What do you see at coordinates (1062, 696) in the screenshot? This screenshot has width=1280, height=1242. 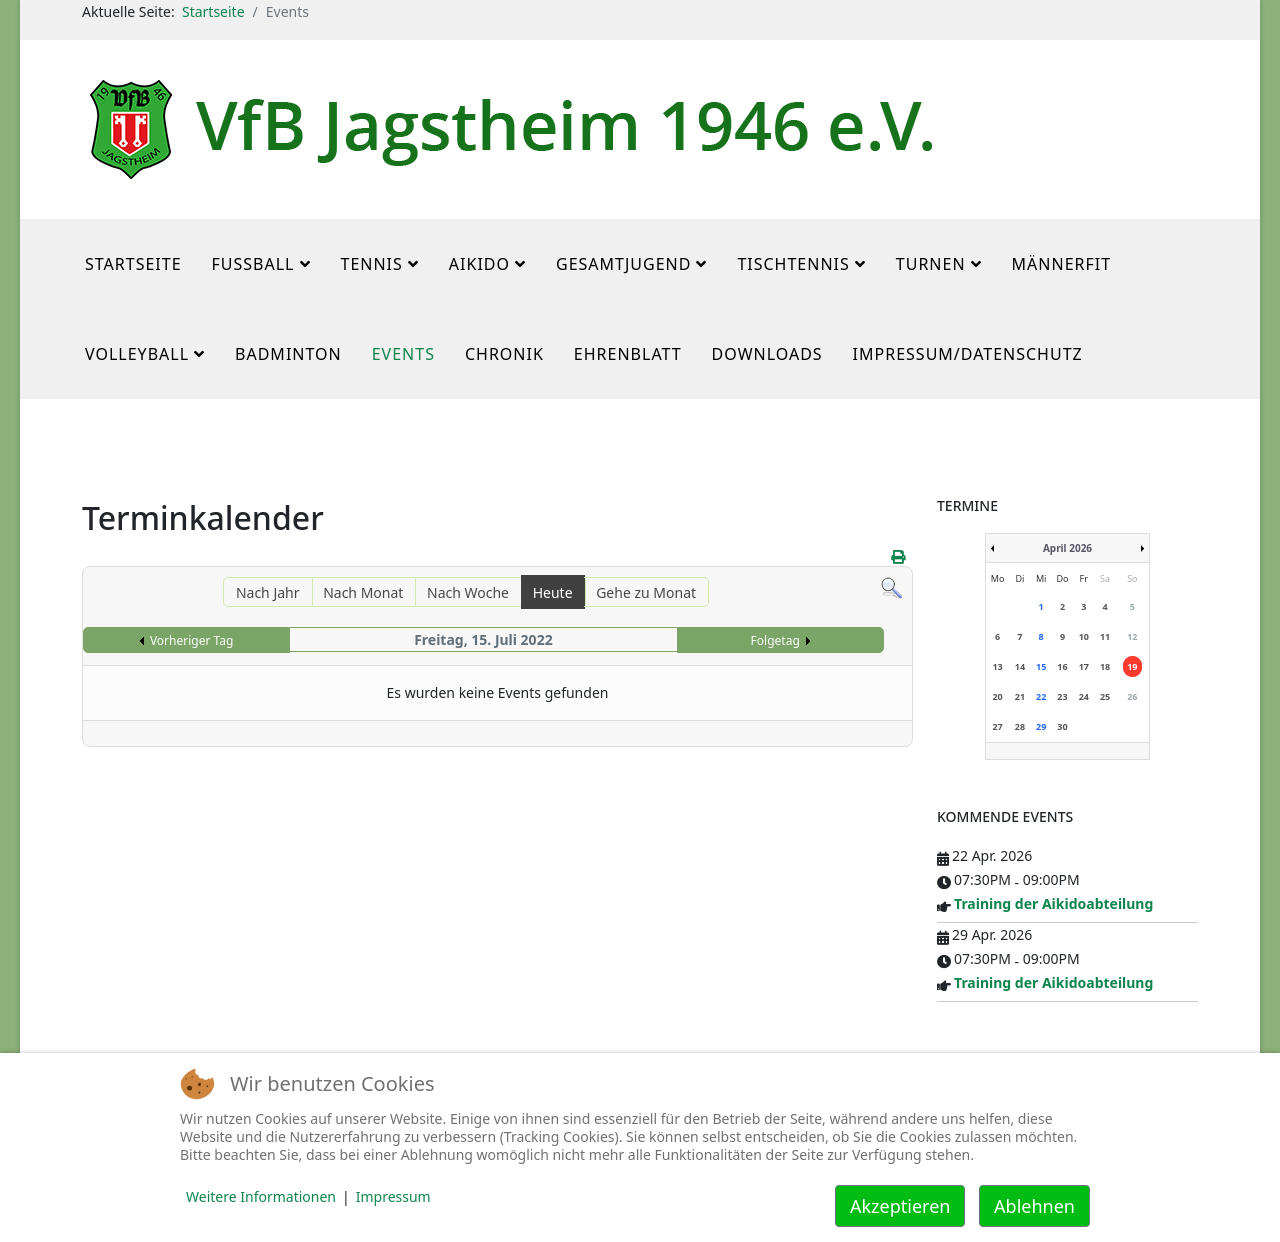 I see `23` at bounding box center [1062, 696].